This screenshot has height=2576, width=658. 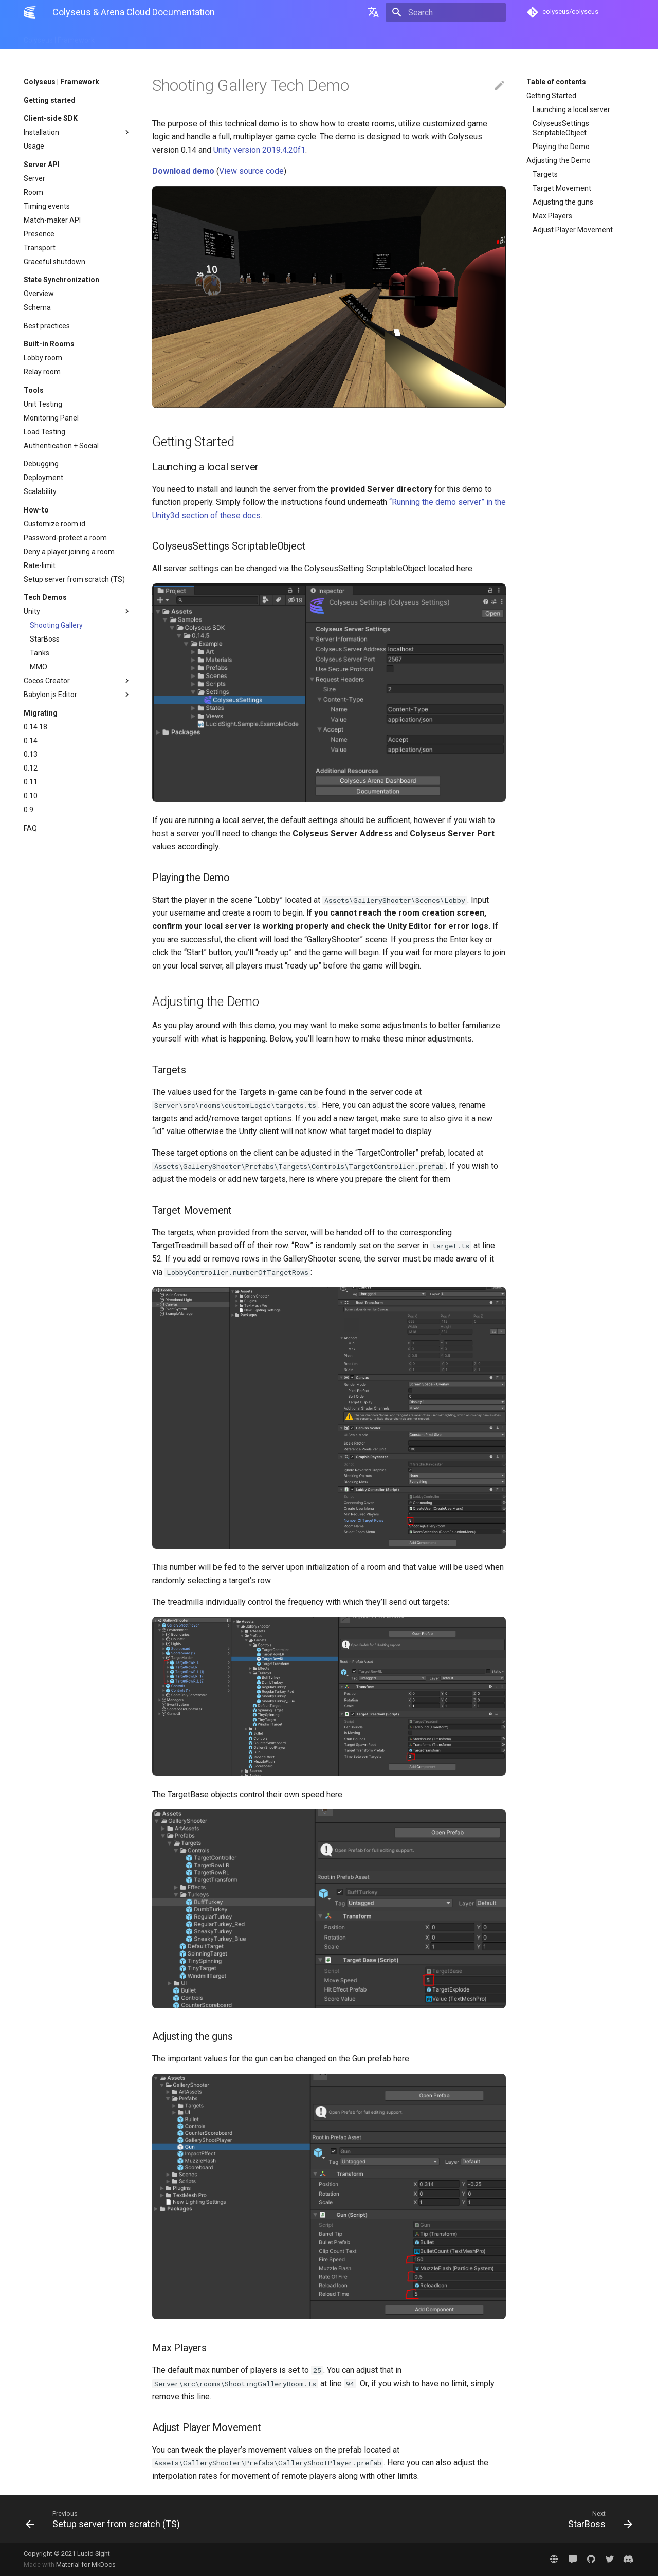 What do you see at coordinates (69, 551) in the screenshot?
I see `Deny a player joining a room` at bounding box center [69, 551].